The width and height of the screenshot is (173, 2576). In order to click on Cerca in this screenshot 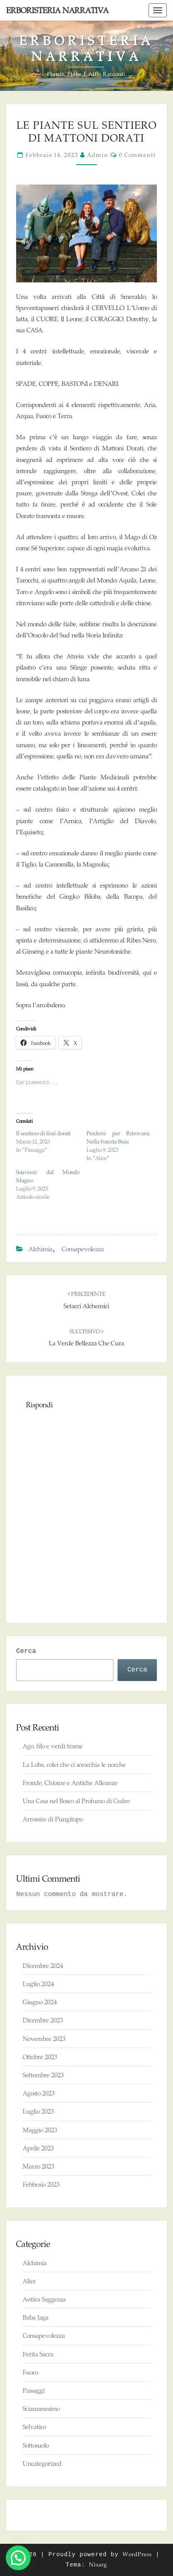, I will do `click(26, 1651)`.